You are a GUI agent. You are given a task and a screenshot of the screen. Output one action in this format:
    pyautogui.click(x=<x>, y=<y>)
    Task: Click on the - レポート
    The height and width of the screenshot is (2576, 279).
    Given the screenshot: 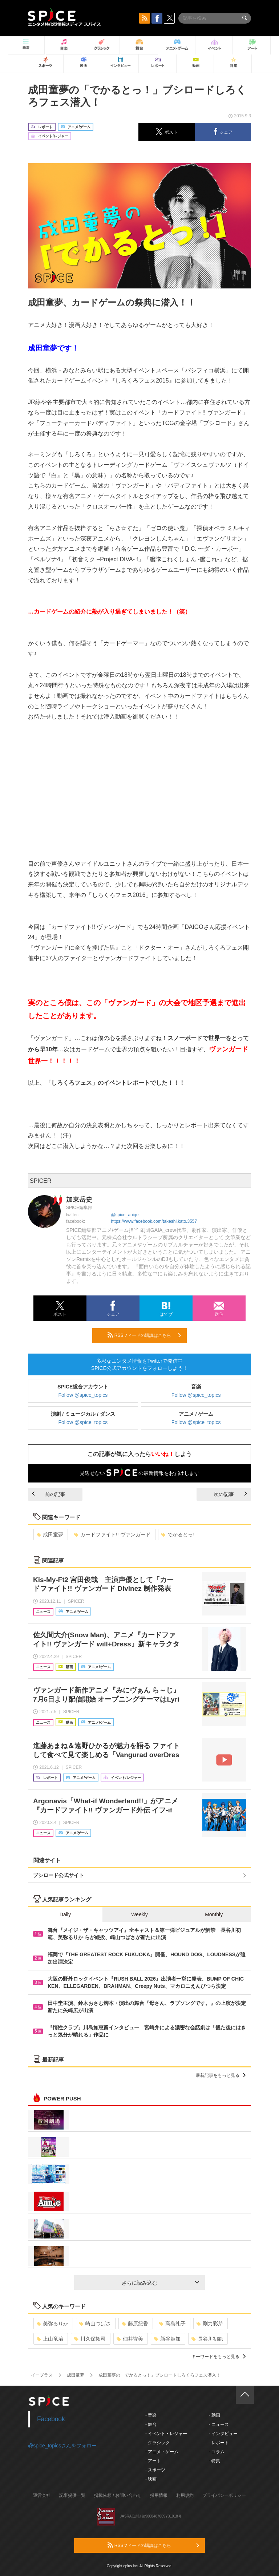 What is the action you would take?
    pyautogui.click(x=219, y=2442)
    